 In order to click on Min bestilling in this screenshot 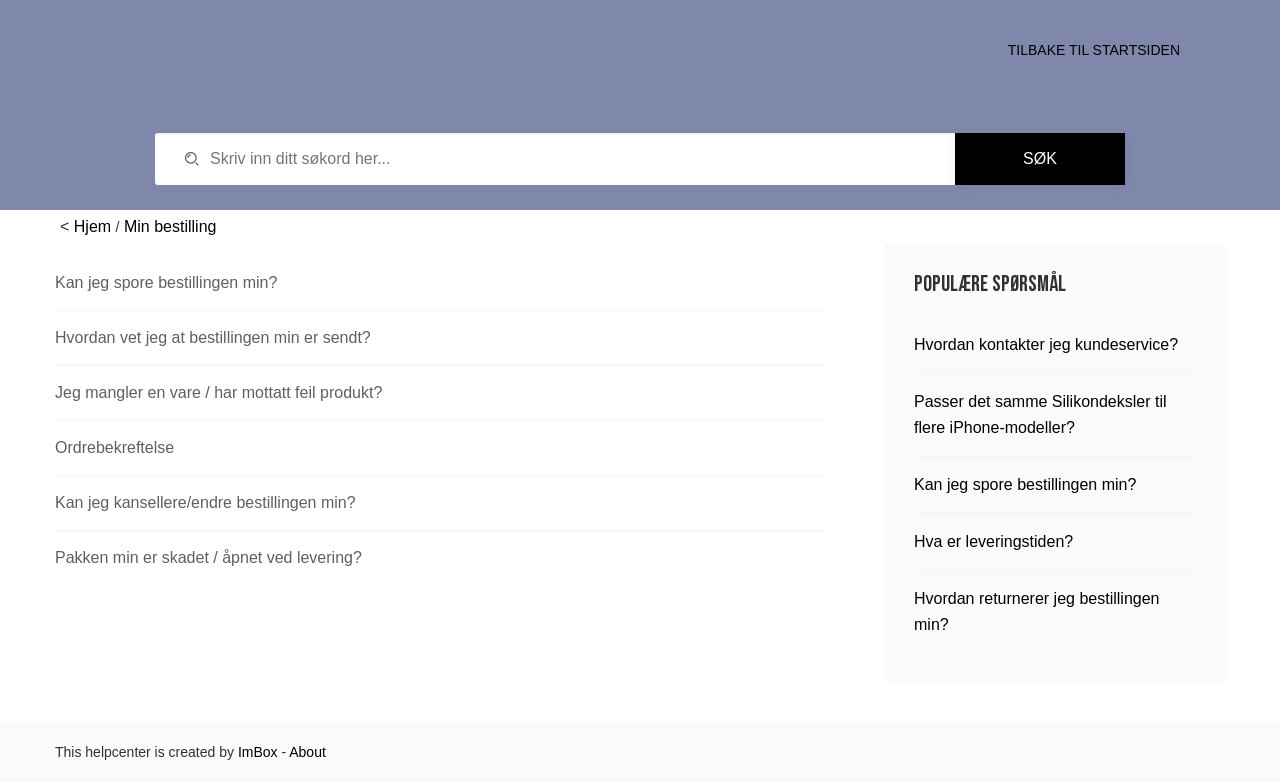, I will do `click(170, 226)`.